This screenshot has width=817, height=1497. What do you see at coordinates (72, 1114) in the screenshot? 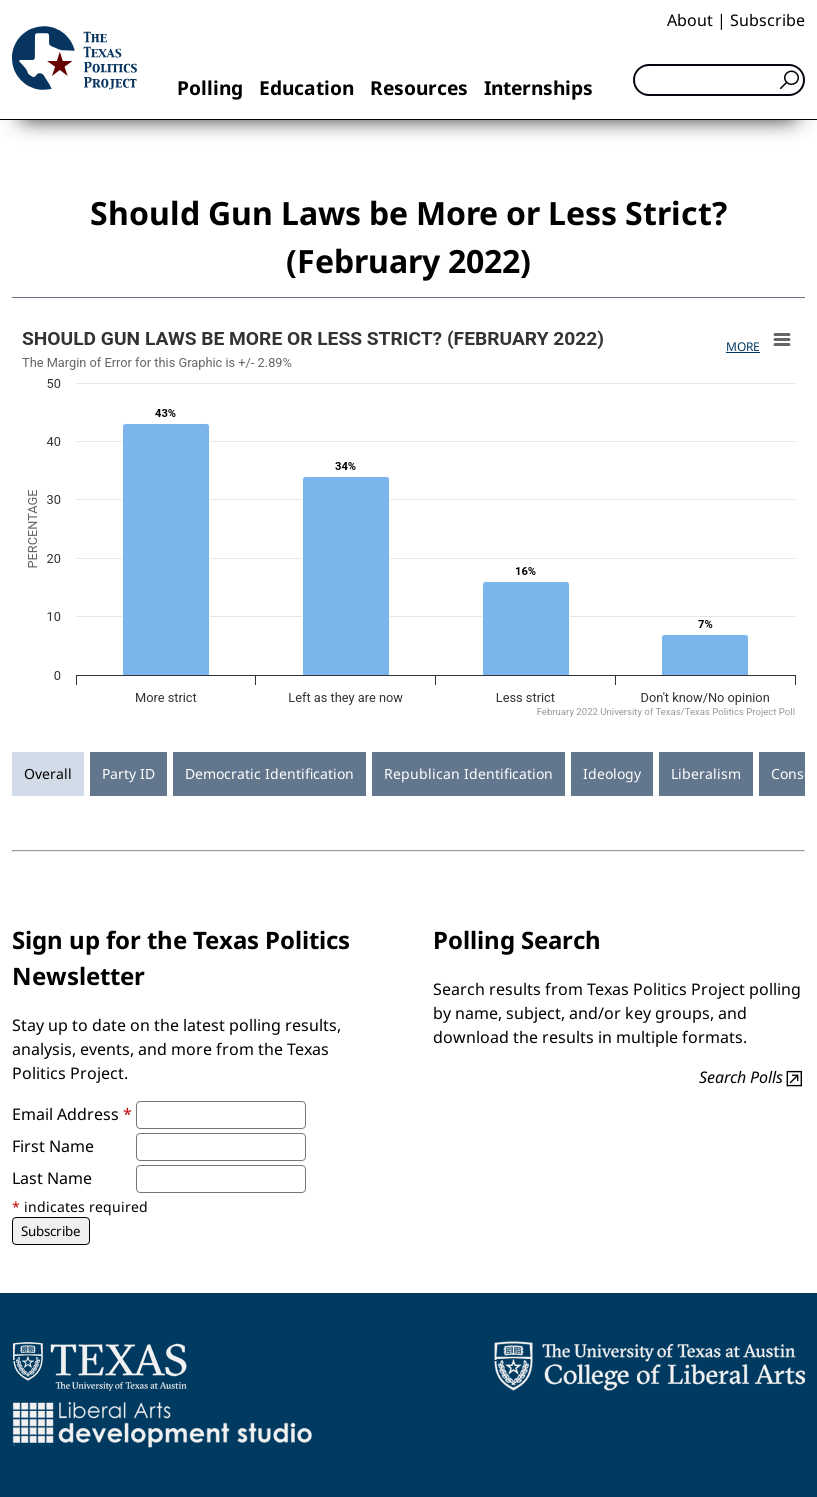
I see `Email Address` at bounding box center [72, 1114].